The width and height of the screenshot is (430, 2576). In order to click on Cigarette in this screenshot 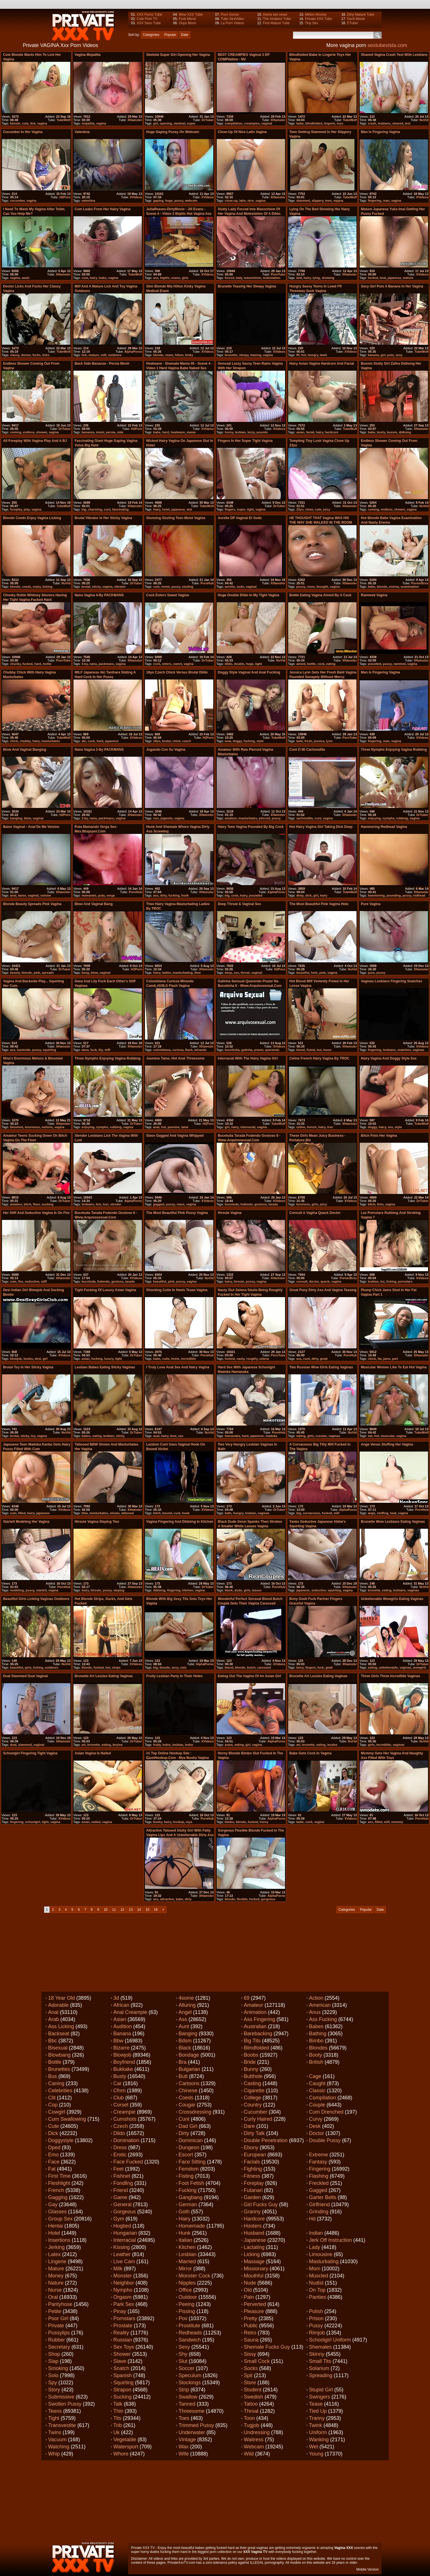, I will do `click(254, 2090)`.